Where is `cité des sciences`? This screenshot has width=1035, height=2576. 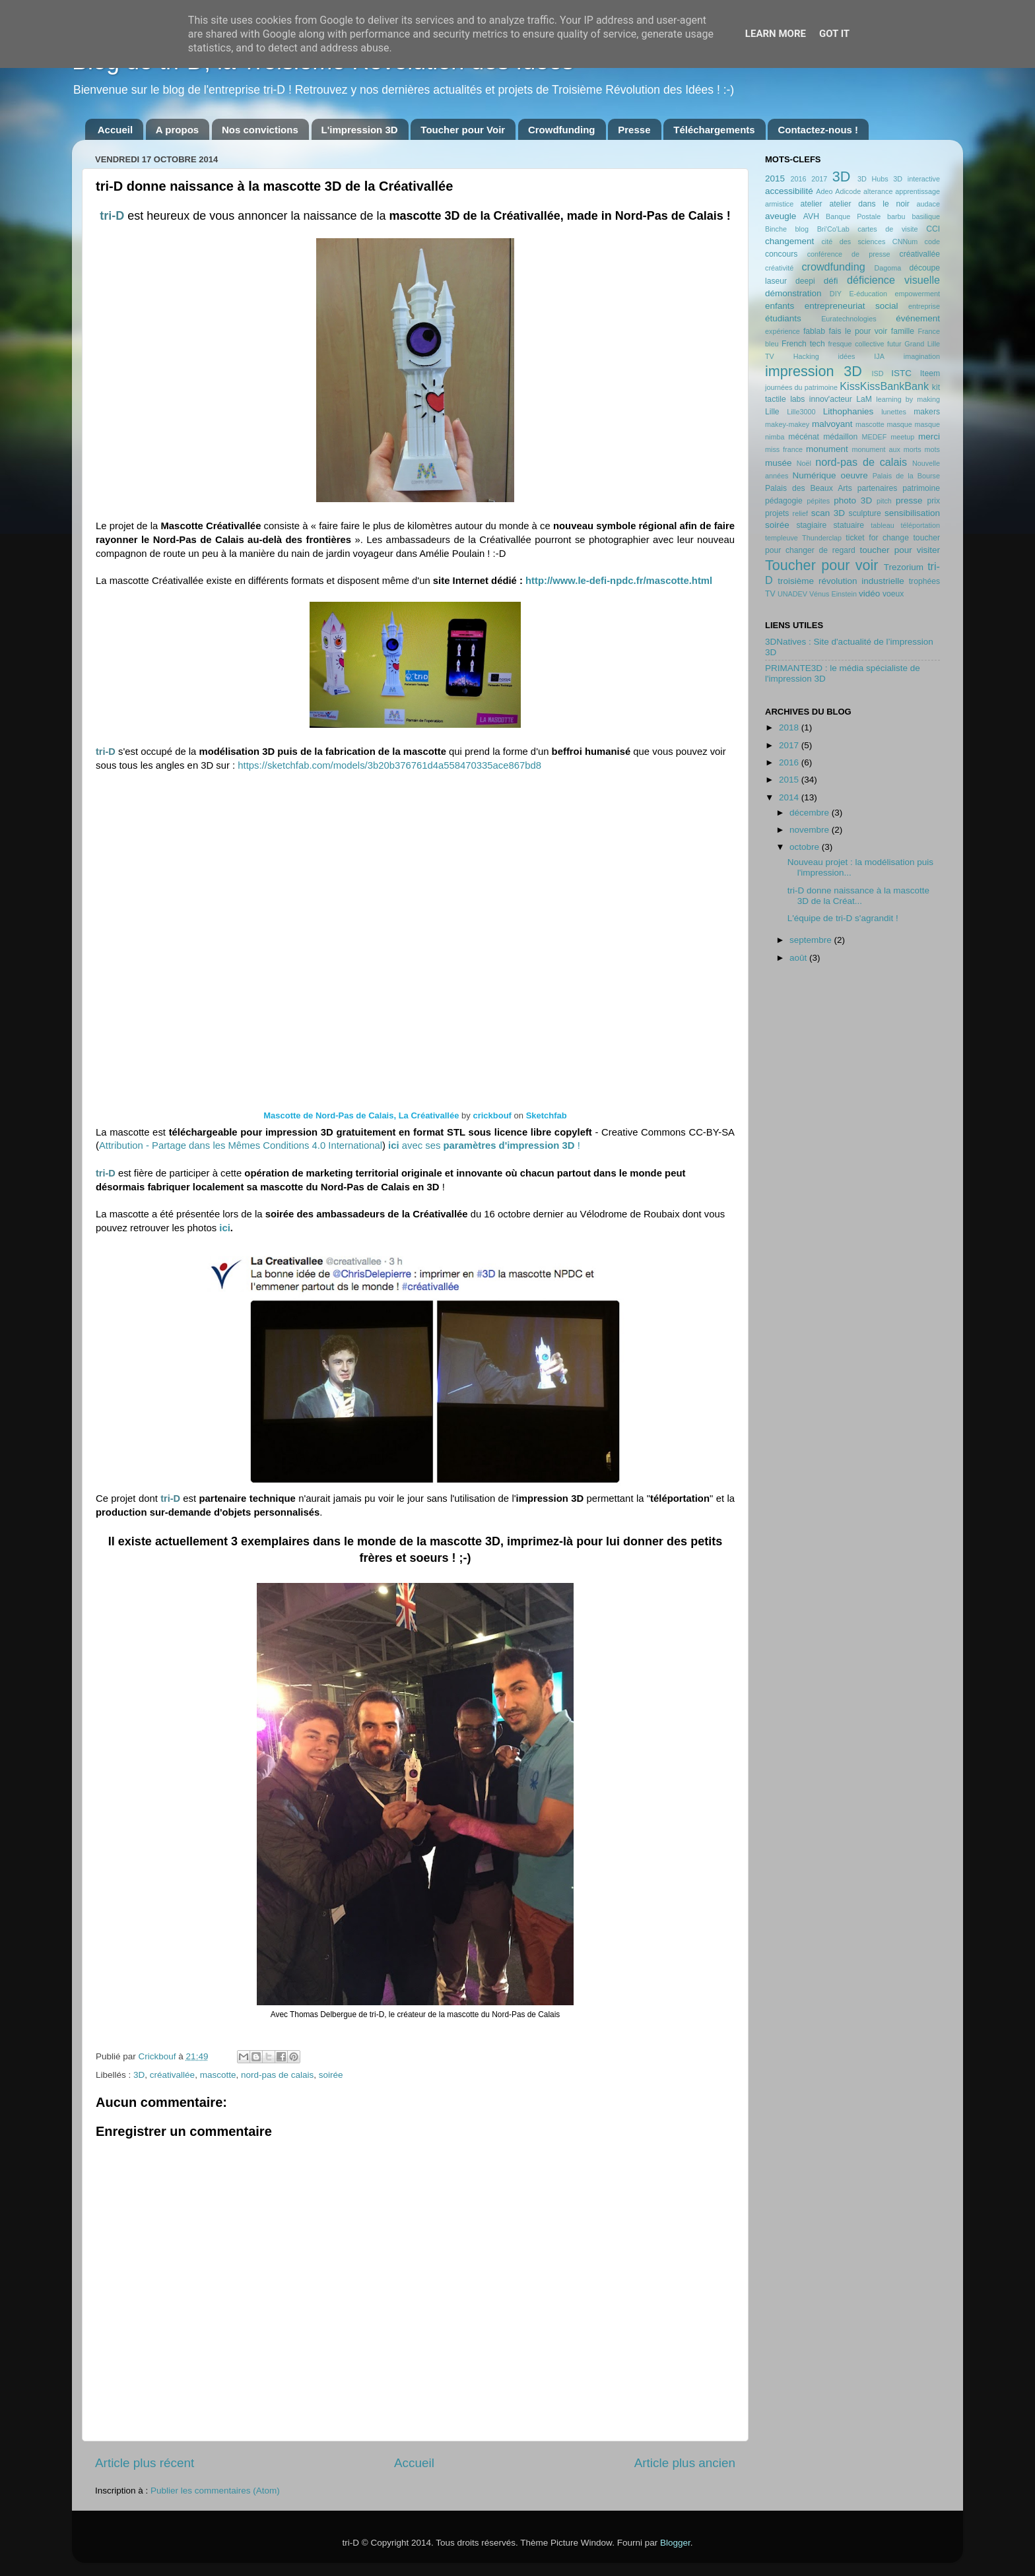
cité des sciences is located at coordinates (853, 241).